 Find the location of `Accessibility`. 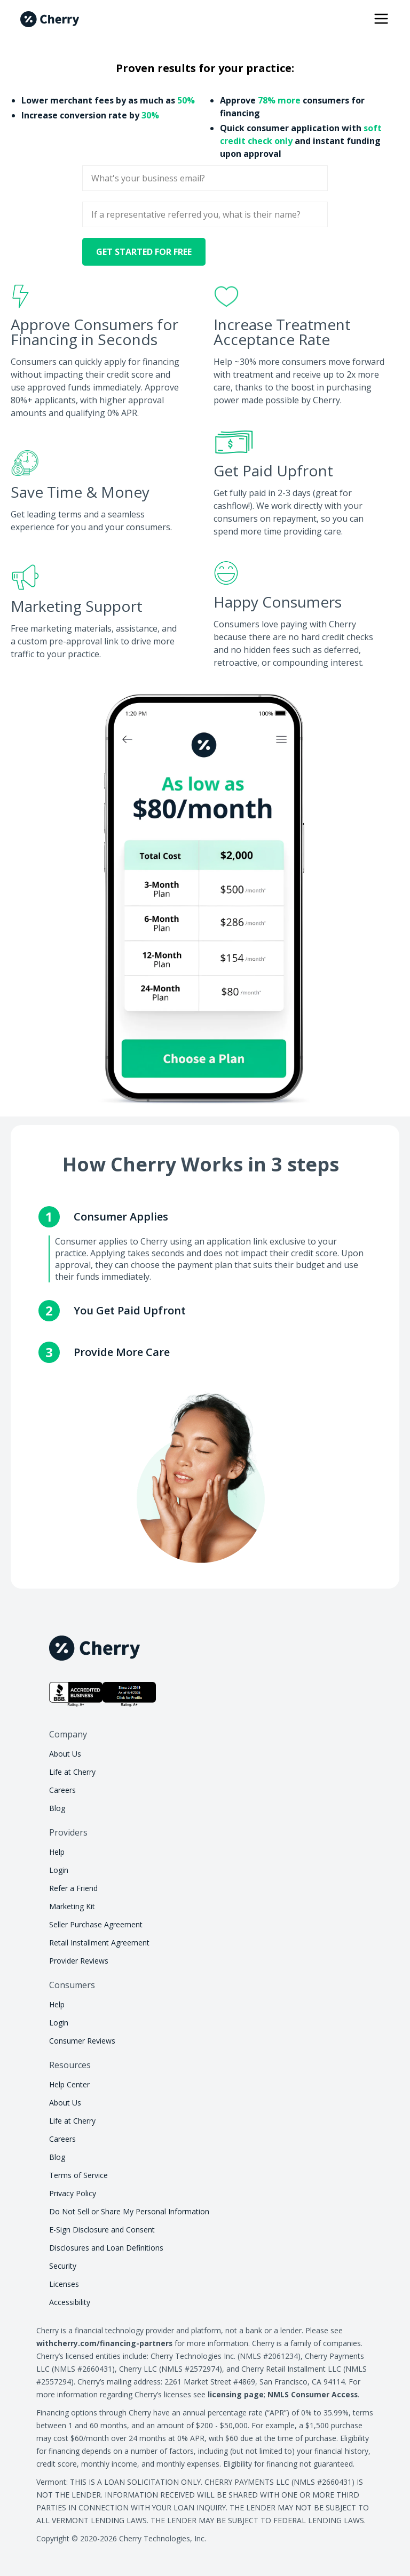

Accessibility is located at coordinates (69, 2302).